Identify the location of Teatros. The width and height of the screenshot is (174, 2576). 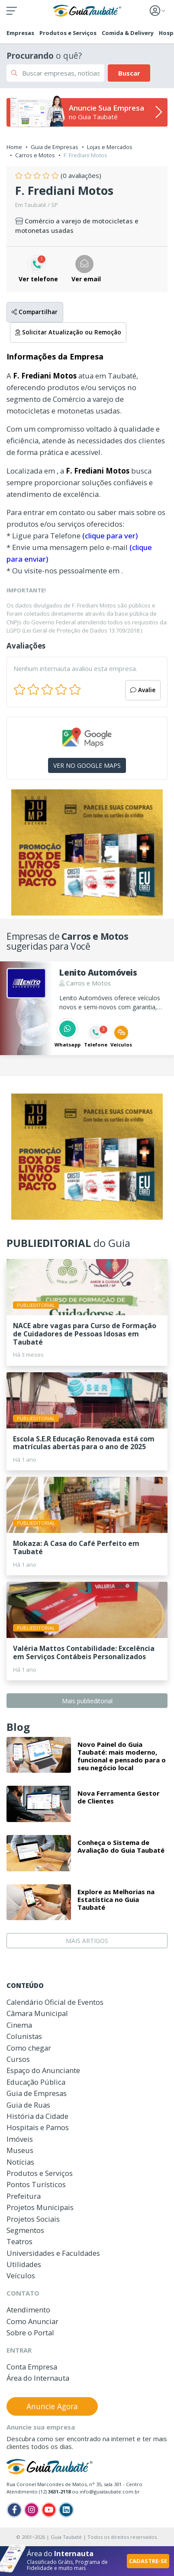
(19, 2241).